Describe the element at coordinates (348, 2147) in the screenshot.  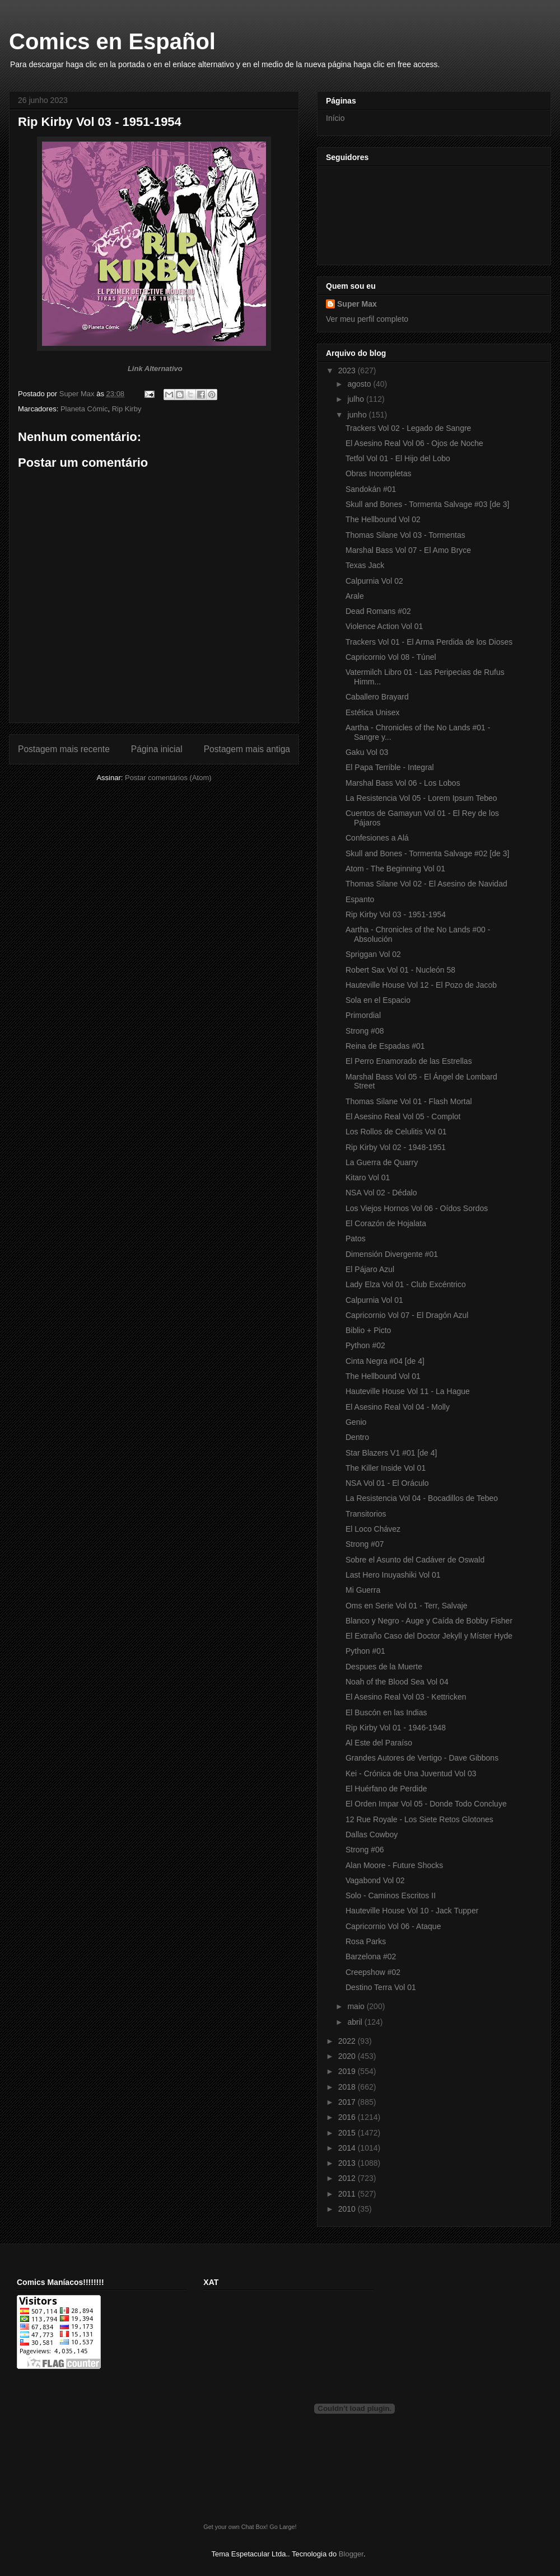
I see `2014` at that location.